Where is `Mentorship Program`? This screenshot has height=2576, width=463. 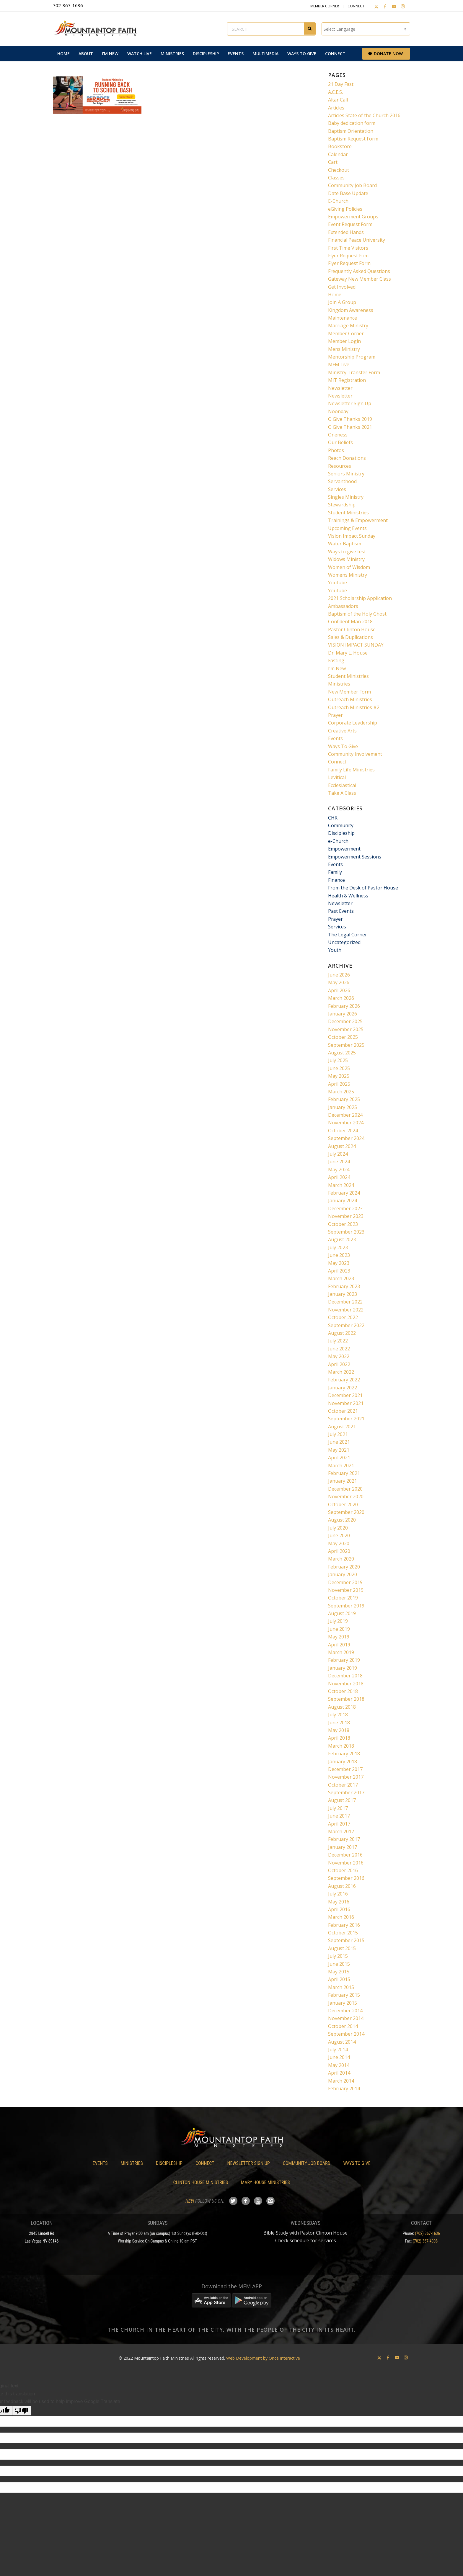
Mentorship Program is located at coordinates (351, 357).